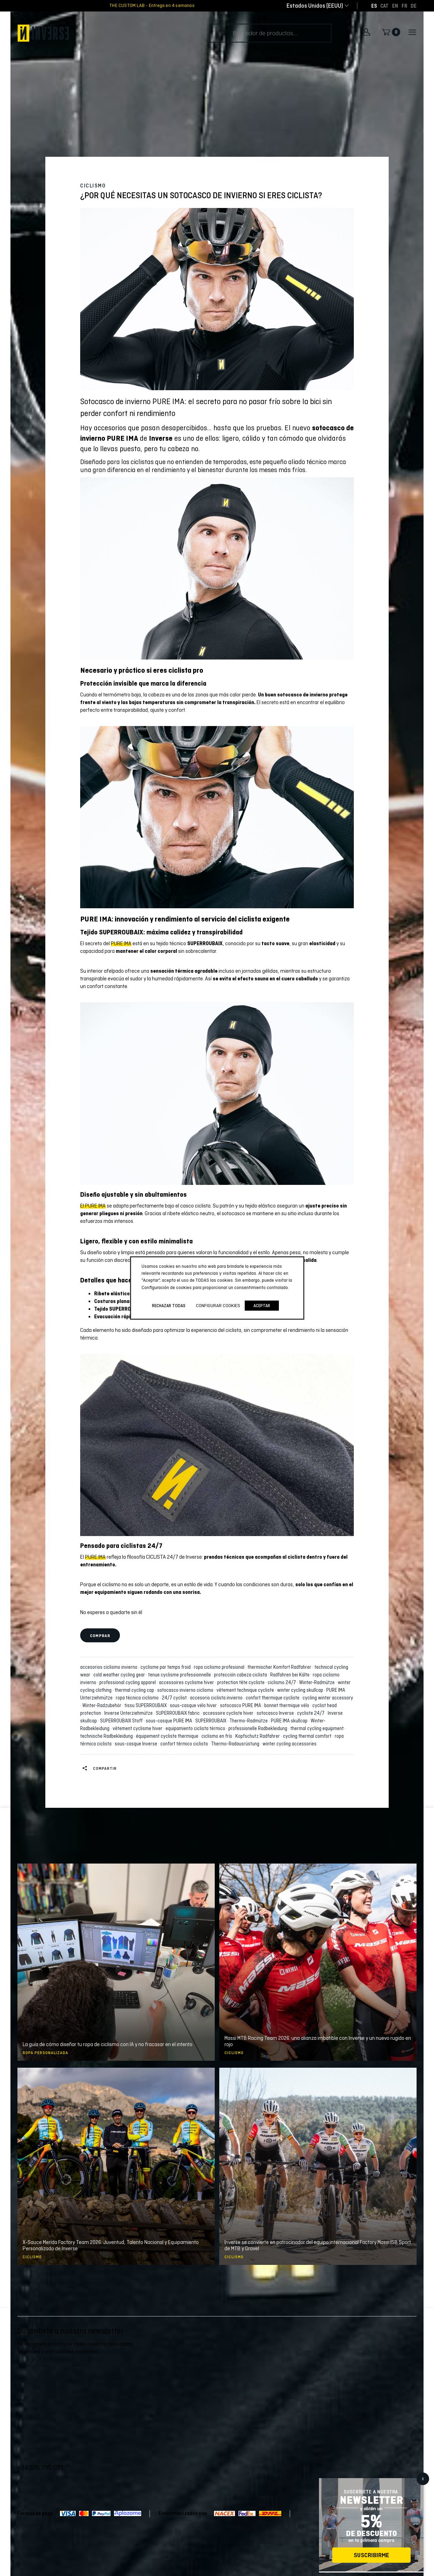 This screenshot has height=2576, width=434. I want to click on sotocasco invierno ciclismo, so click(186, 1690).